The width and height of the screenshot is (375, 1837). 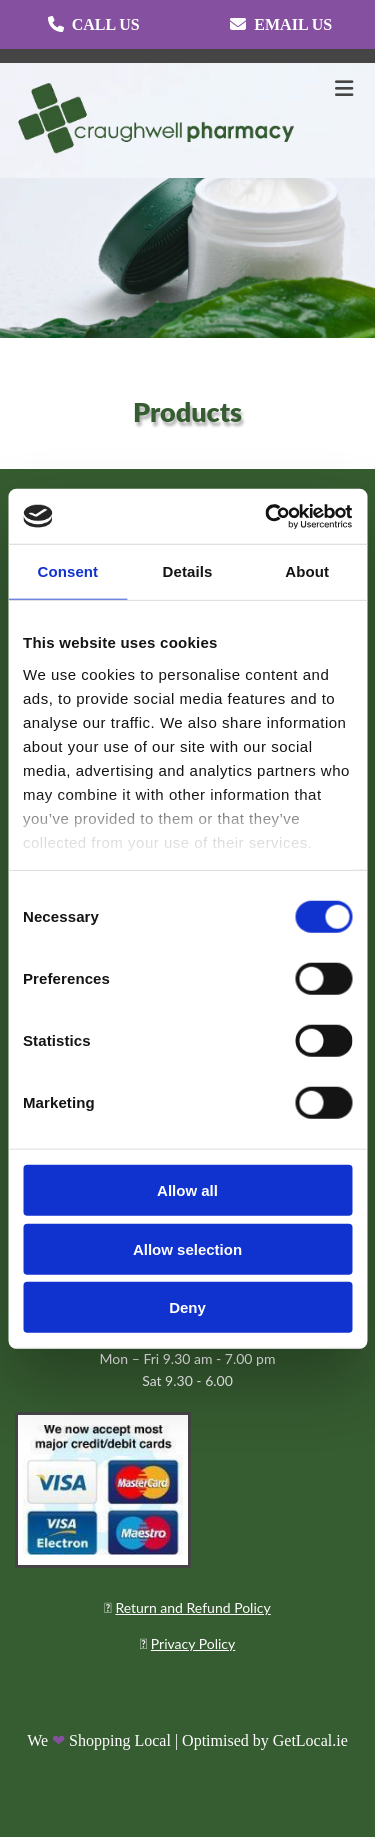 What do you see at coordinates (188, 571) in the screenshot?
I see `Details [tab]` at bounding box center [188, 571].